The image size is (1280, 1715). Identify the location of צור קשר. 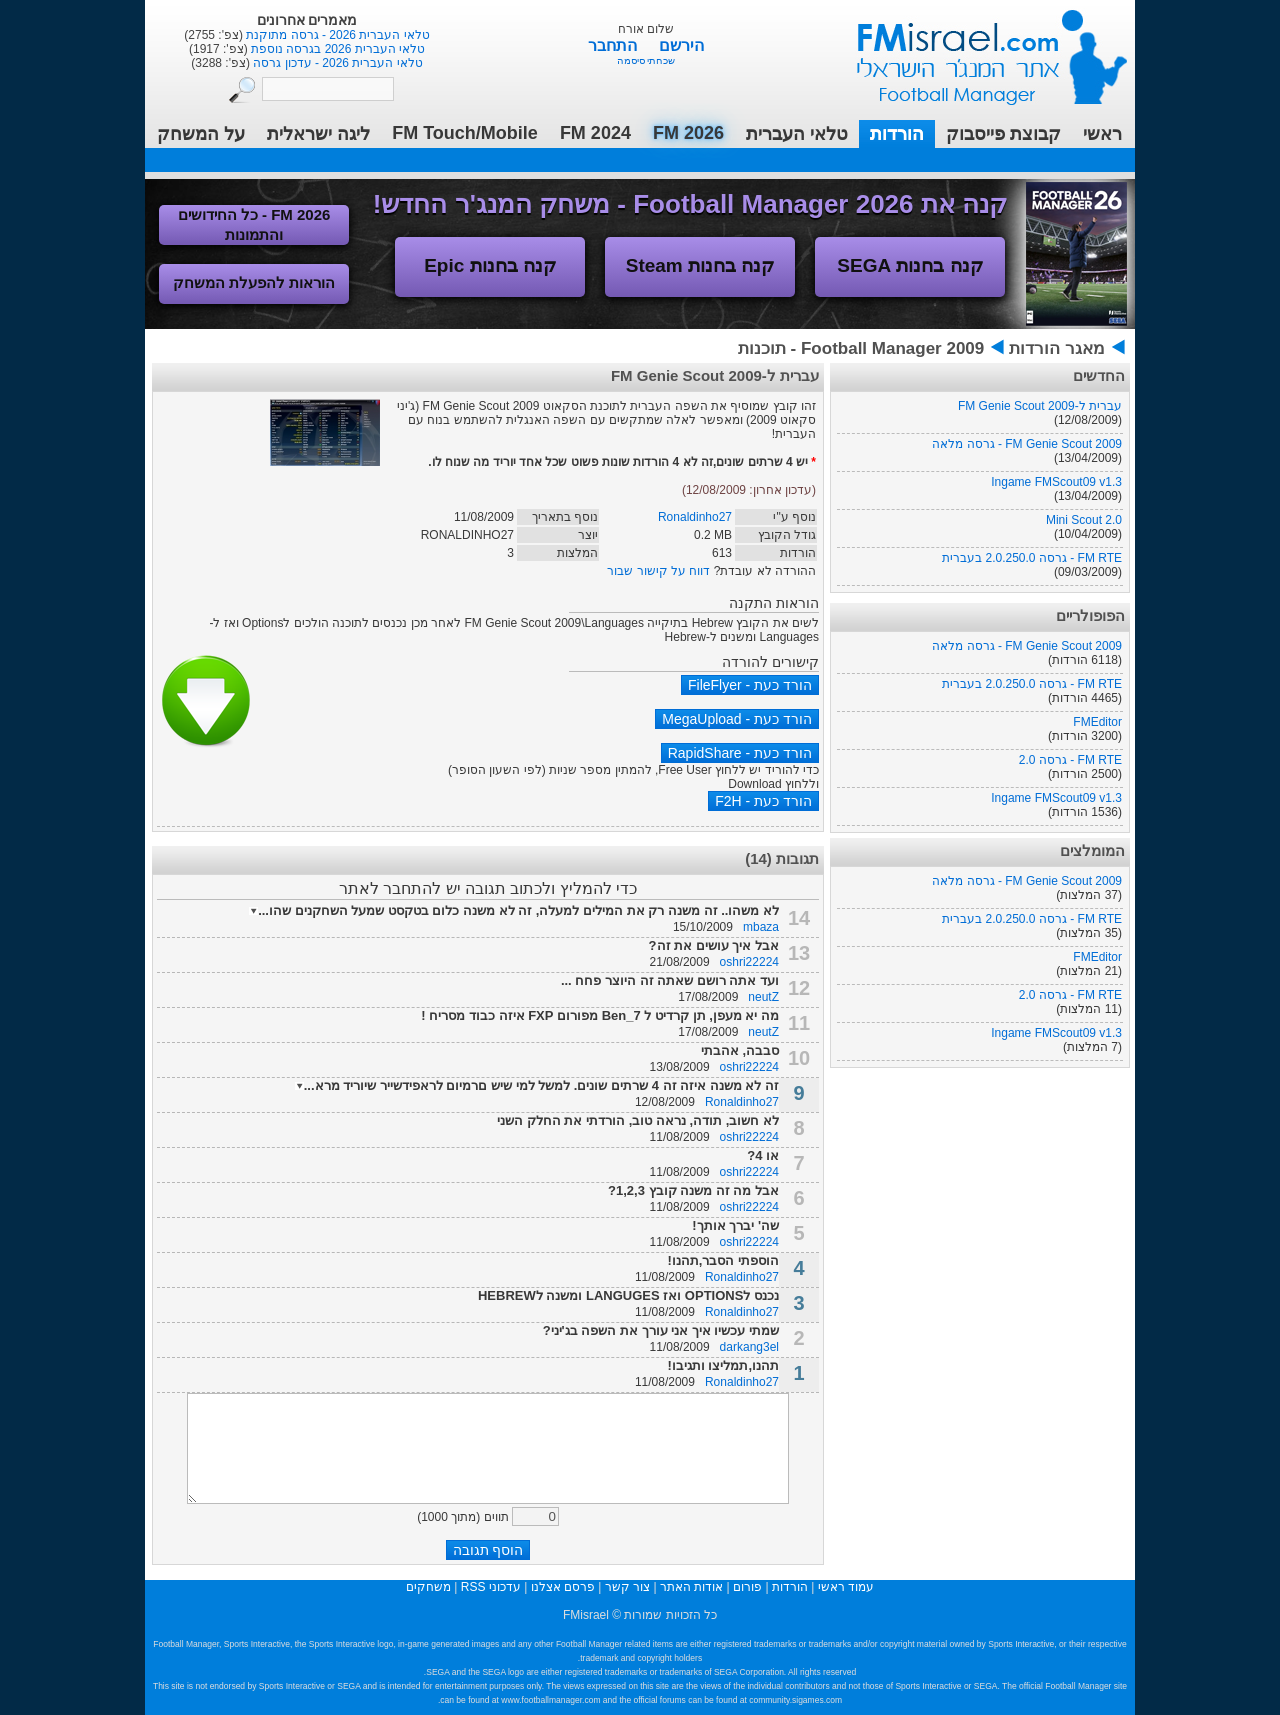
(627, 1587).